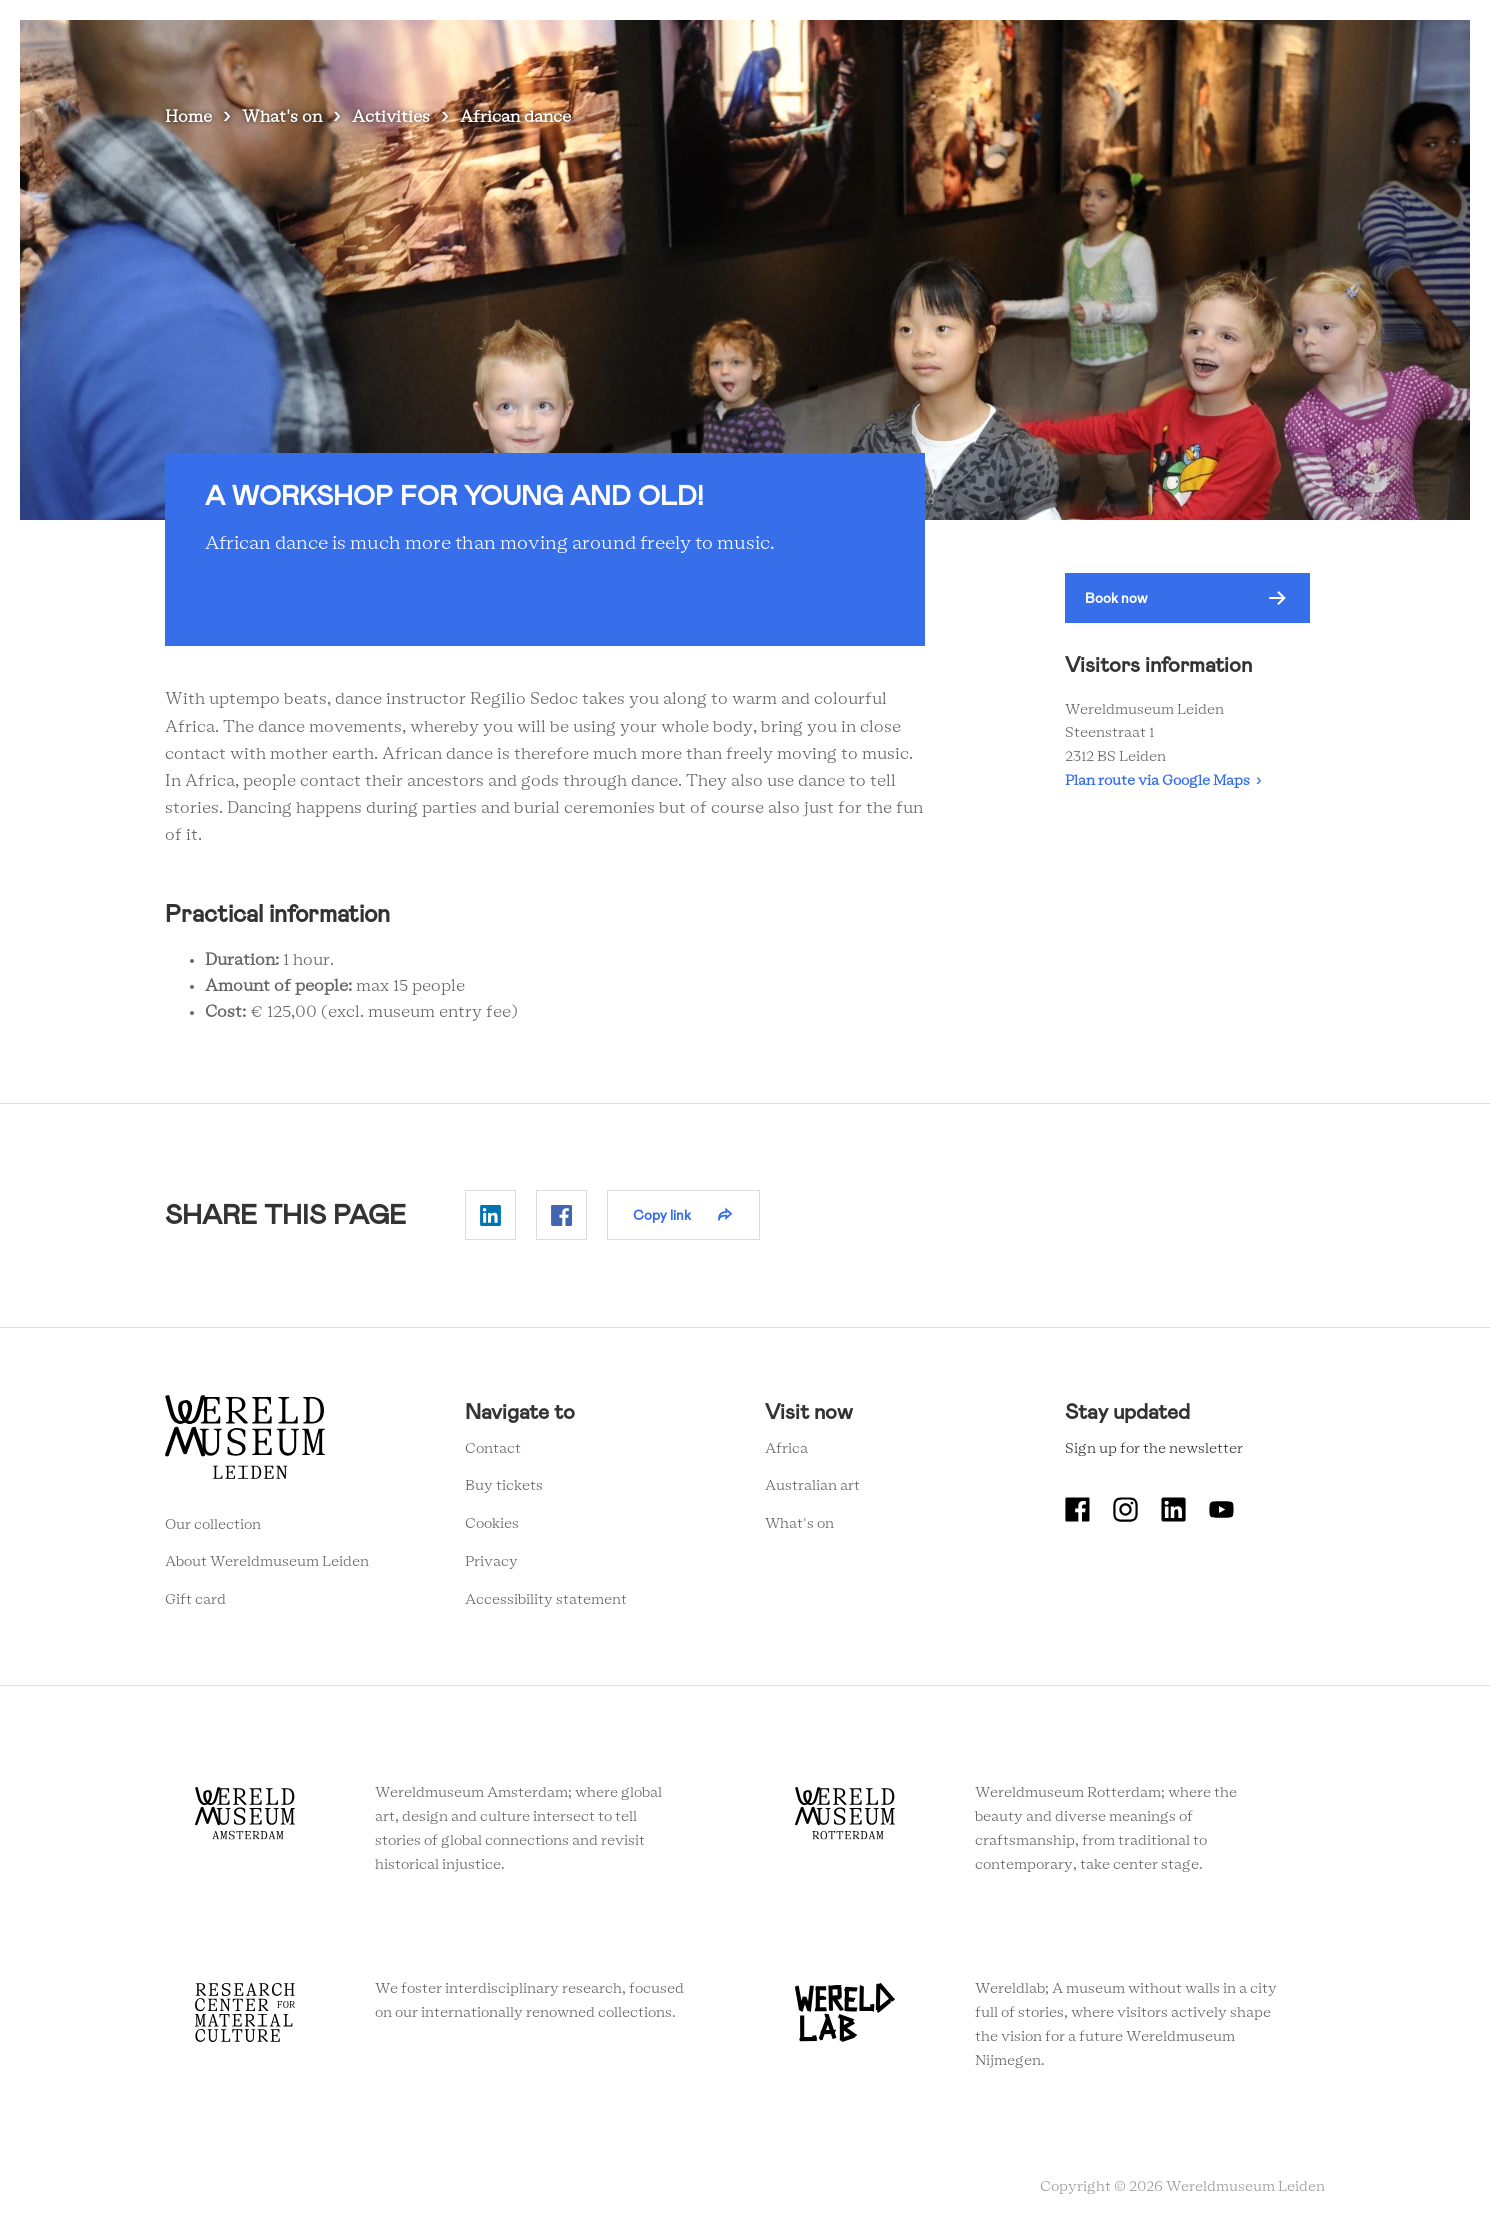  Describe the element at coordinates (1092, 49) in the screenshot. I see `Education` at that location.